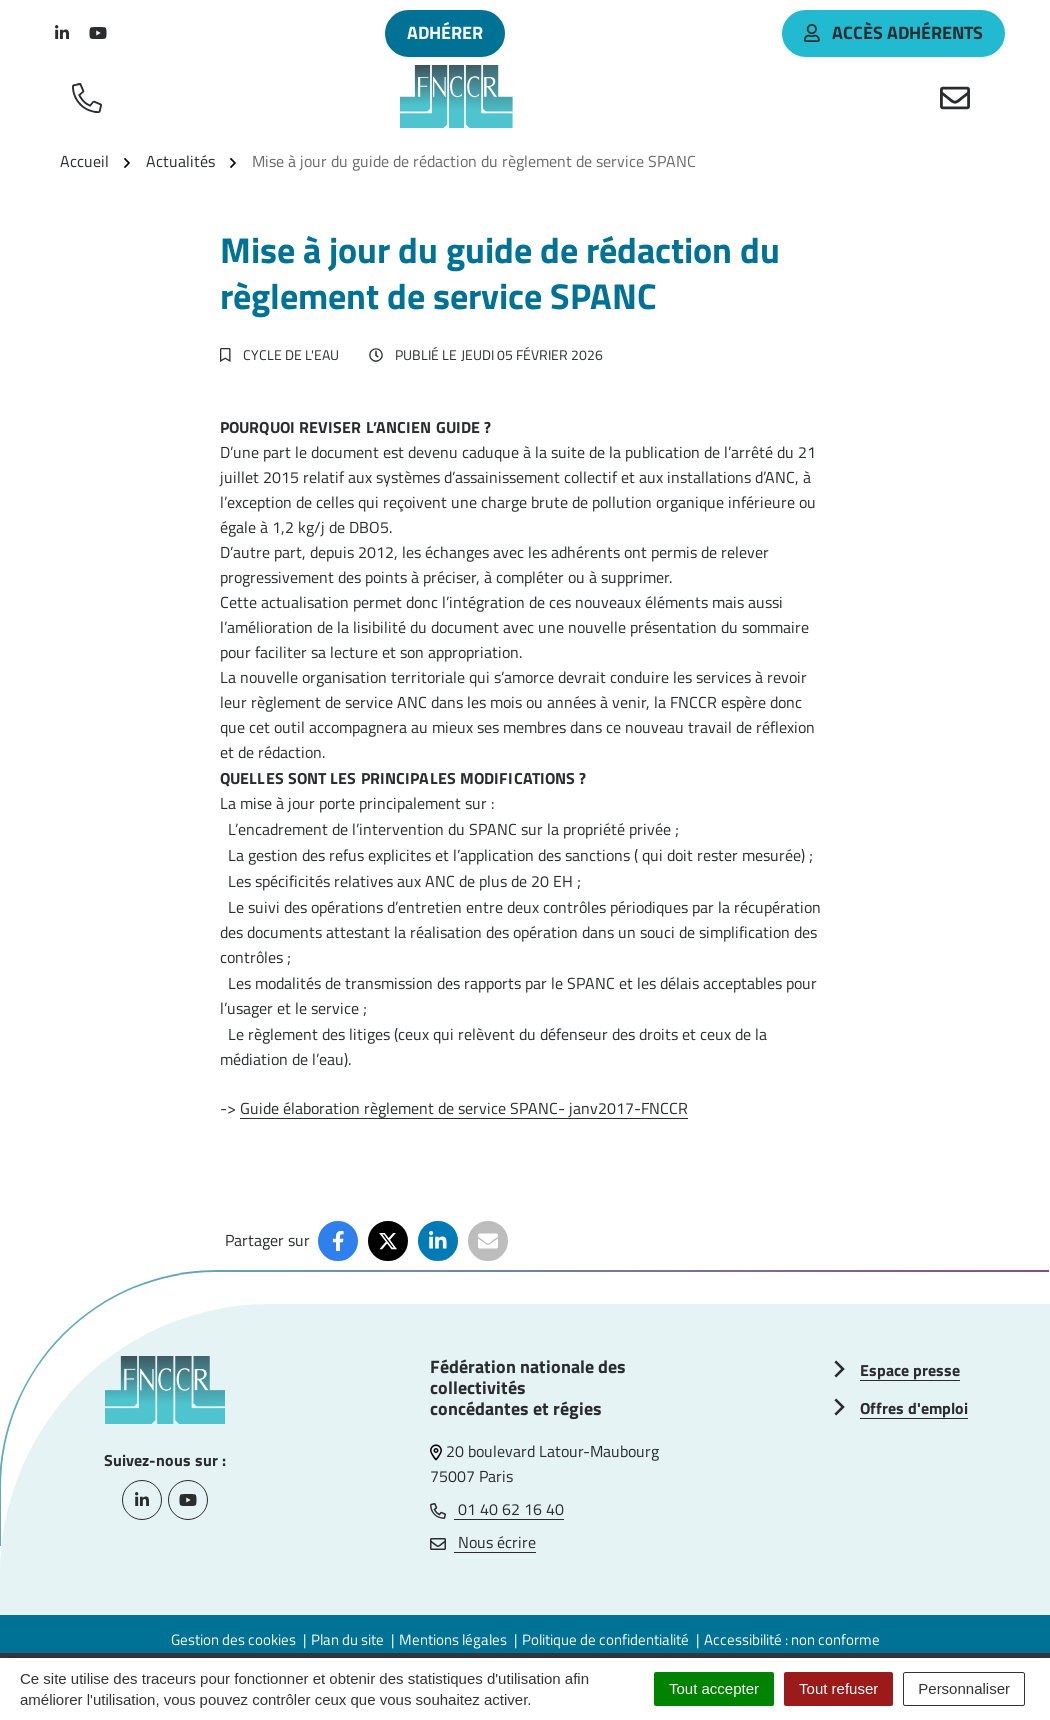 The height and width of the screenshot is (1720, 1050). I want to click on Offres d'emploi, so click(914, 1408).